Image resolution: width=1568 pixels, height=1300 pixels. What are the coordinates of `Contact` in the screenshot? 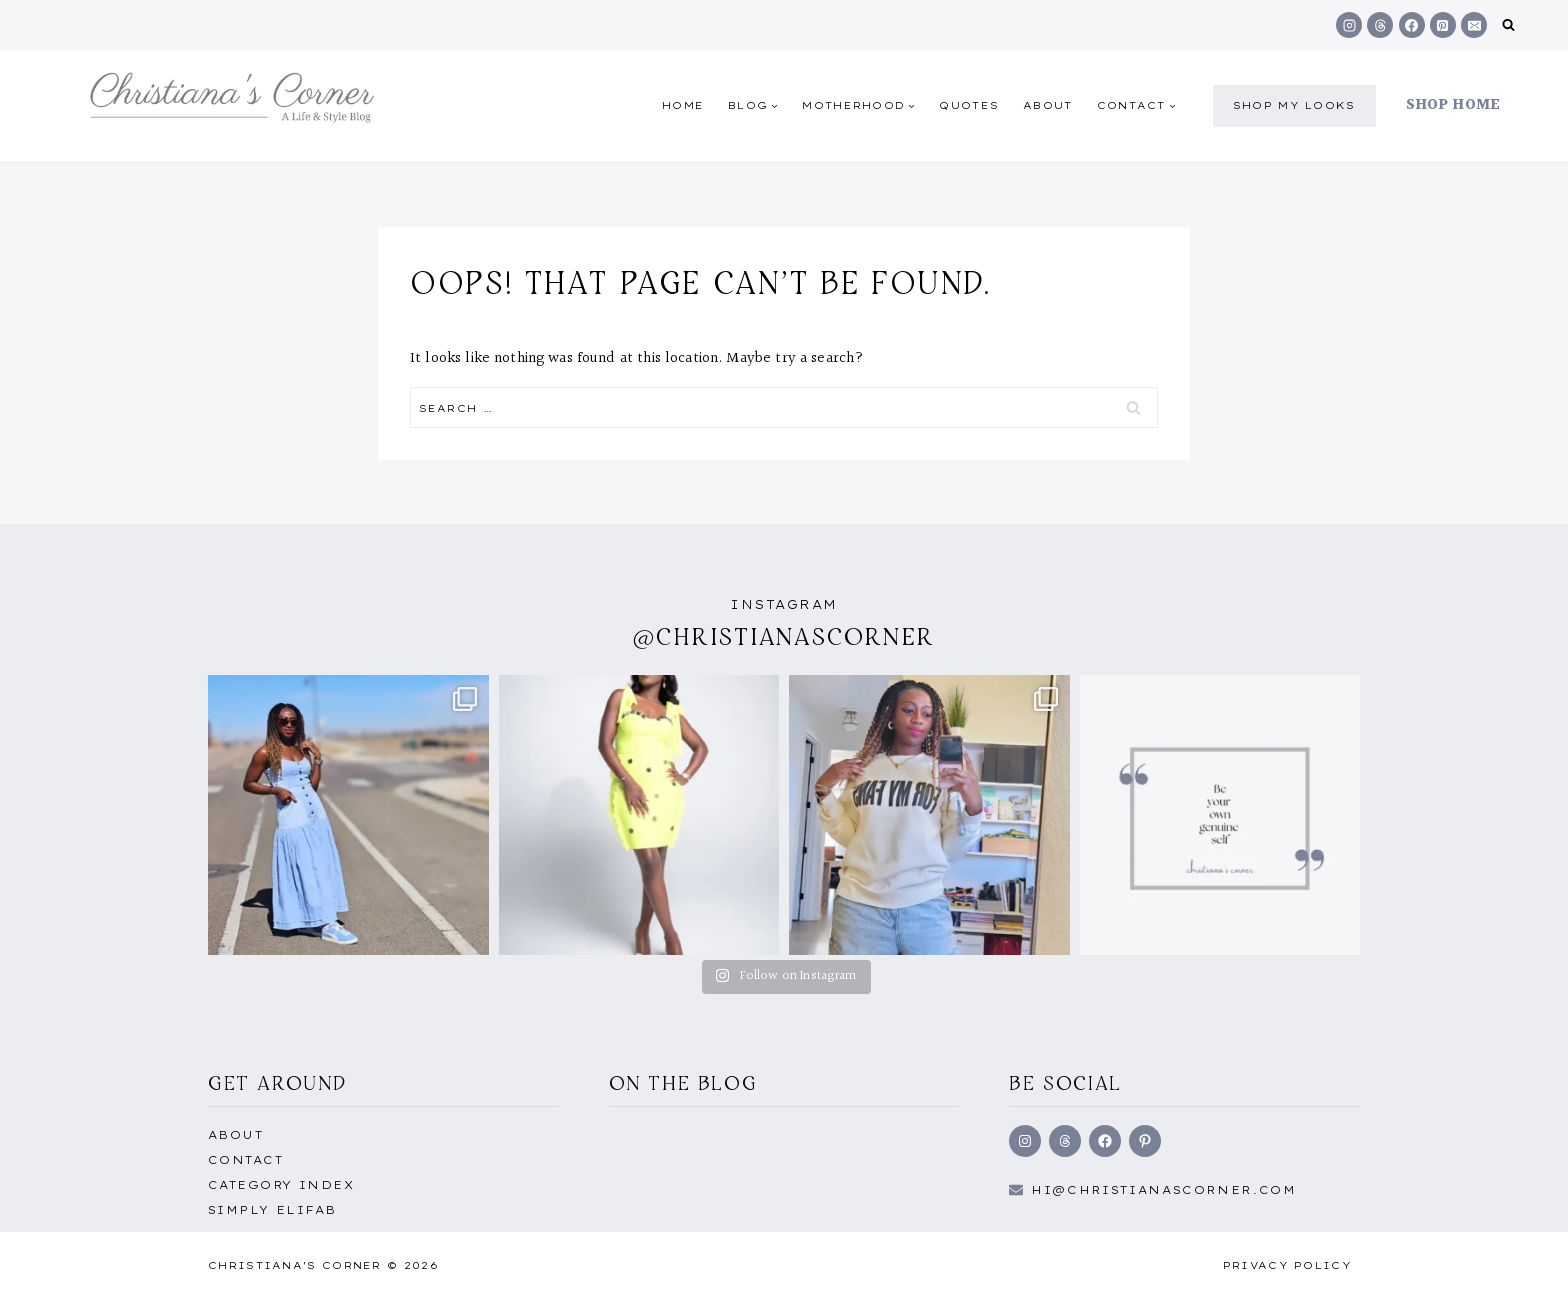 It's located at (245, 1160).